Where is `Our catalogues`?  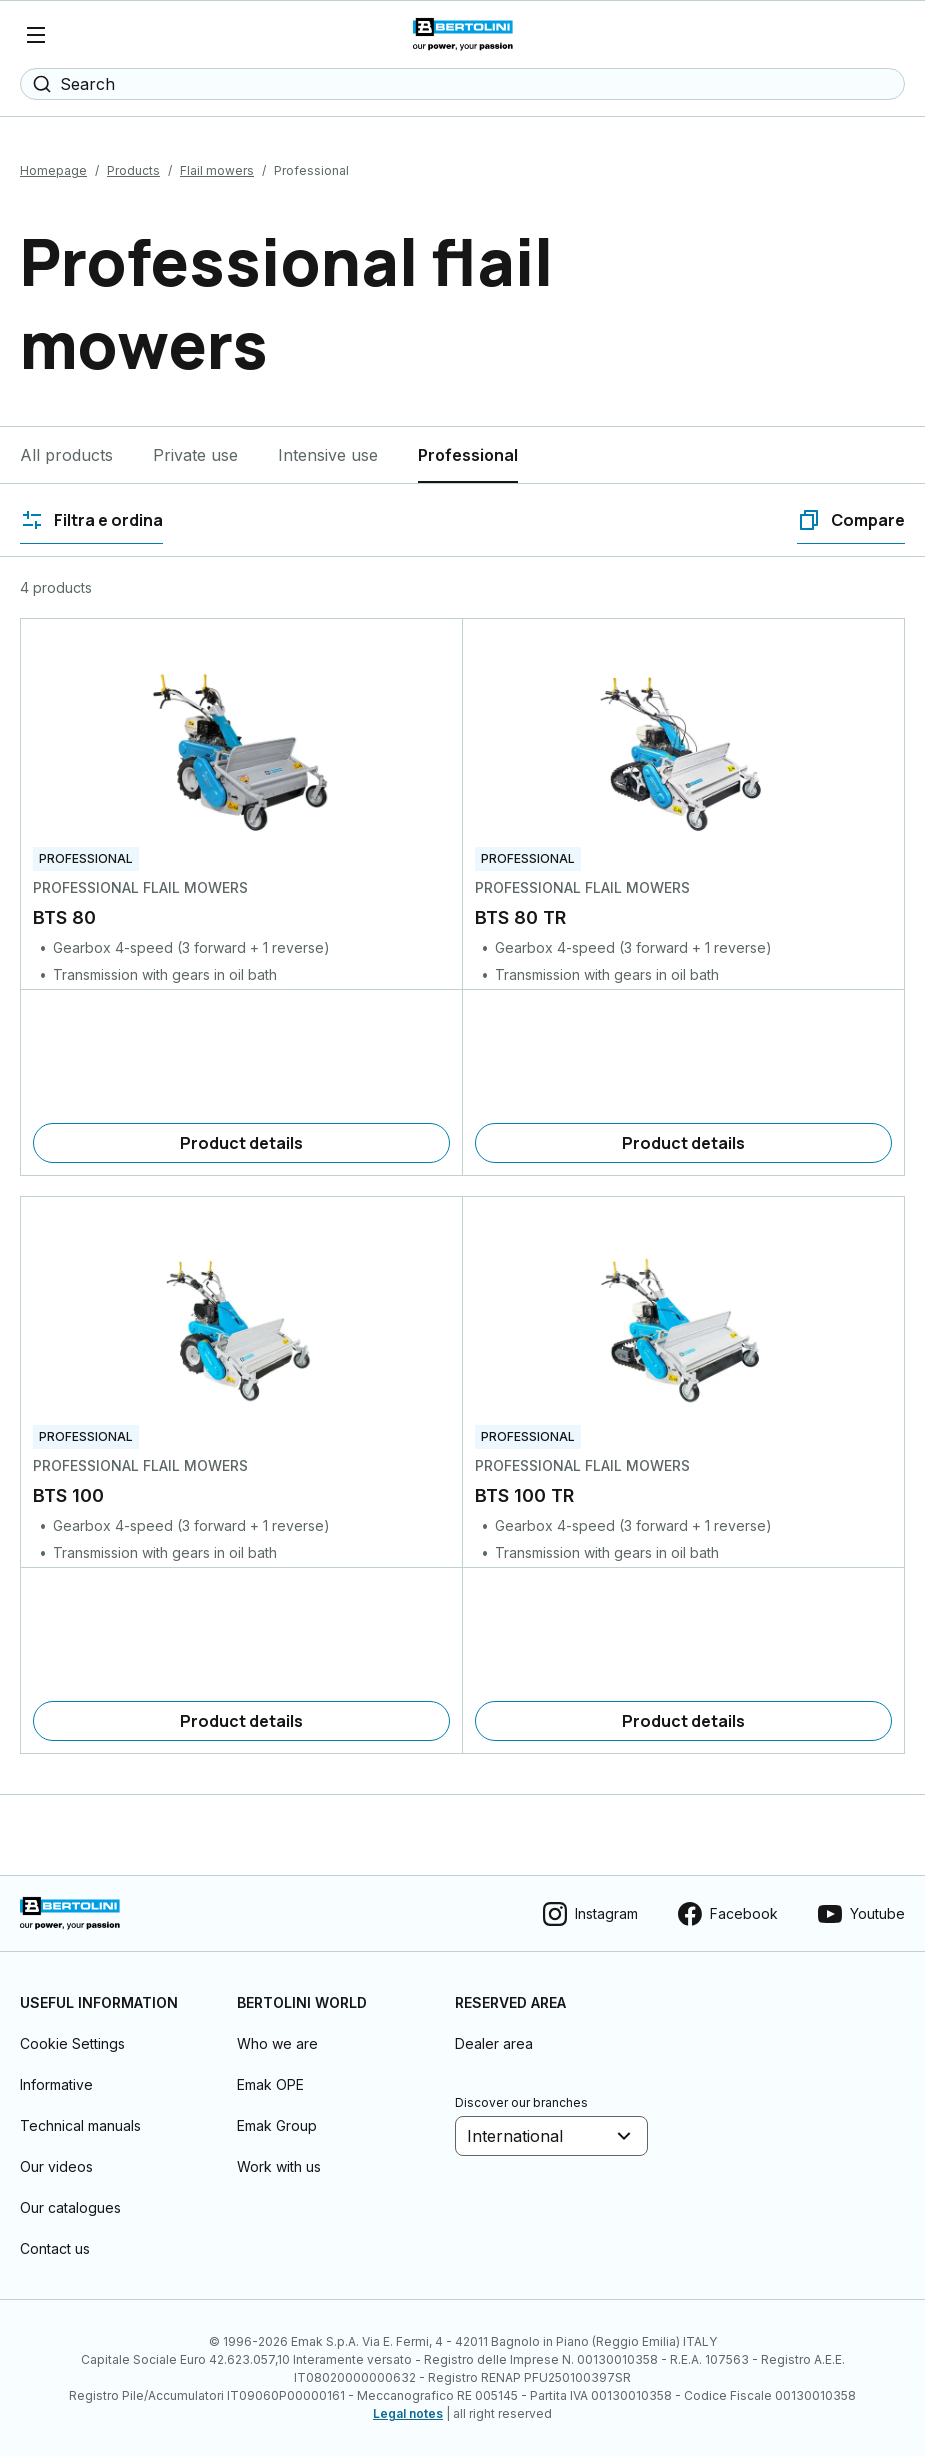
Our catalogues is located at coordinates (70, 2207).